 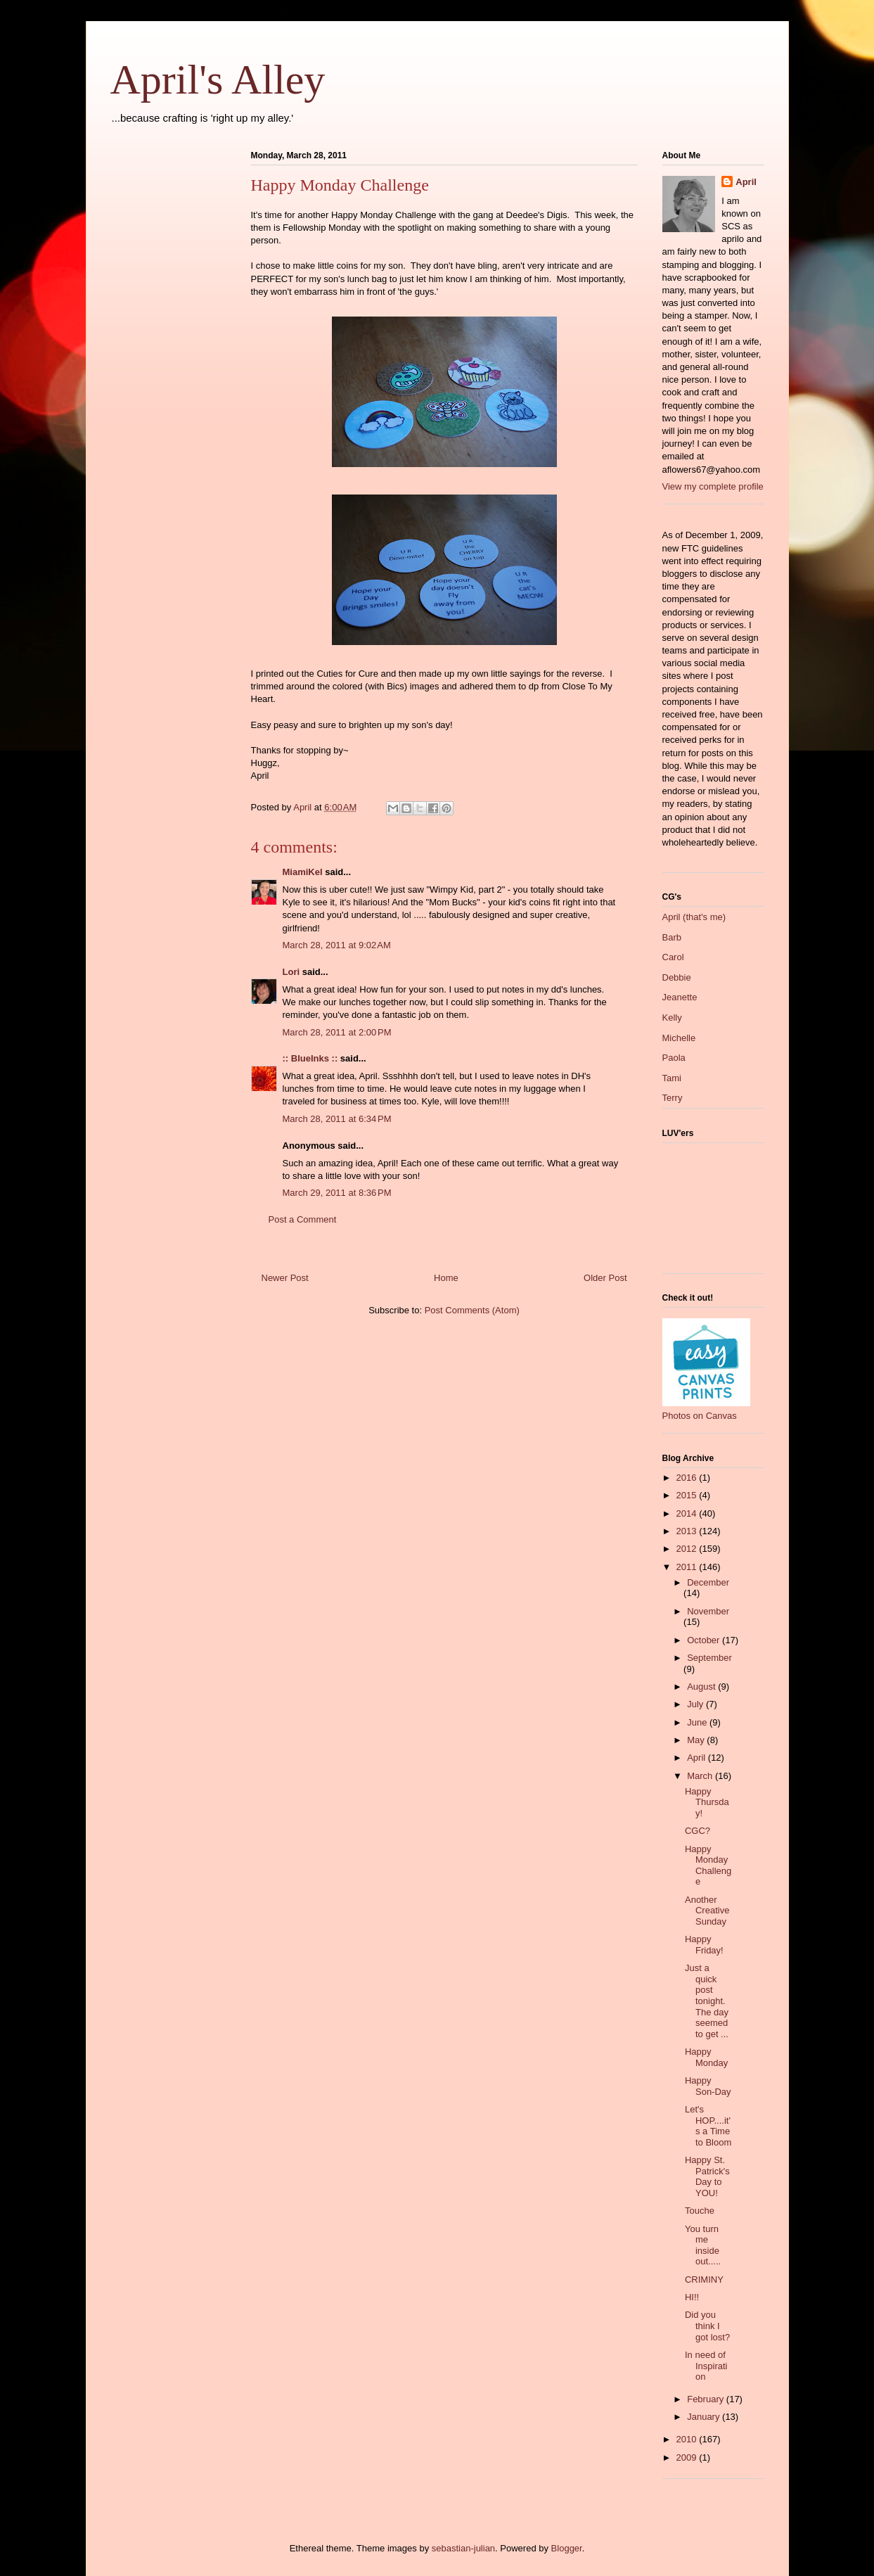 What do you see at coordinates (303, 872) in the screenshot?
I see `MiamiKel` at bounding box center [303, 872].